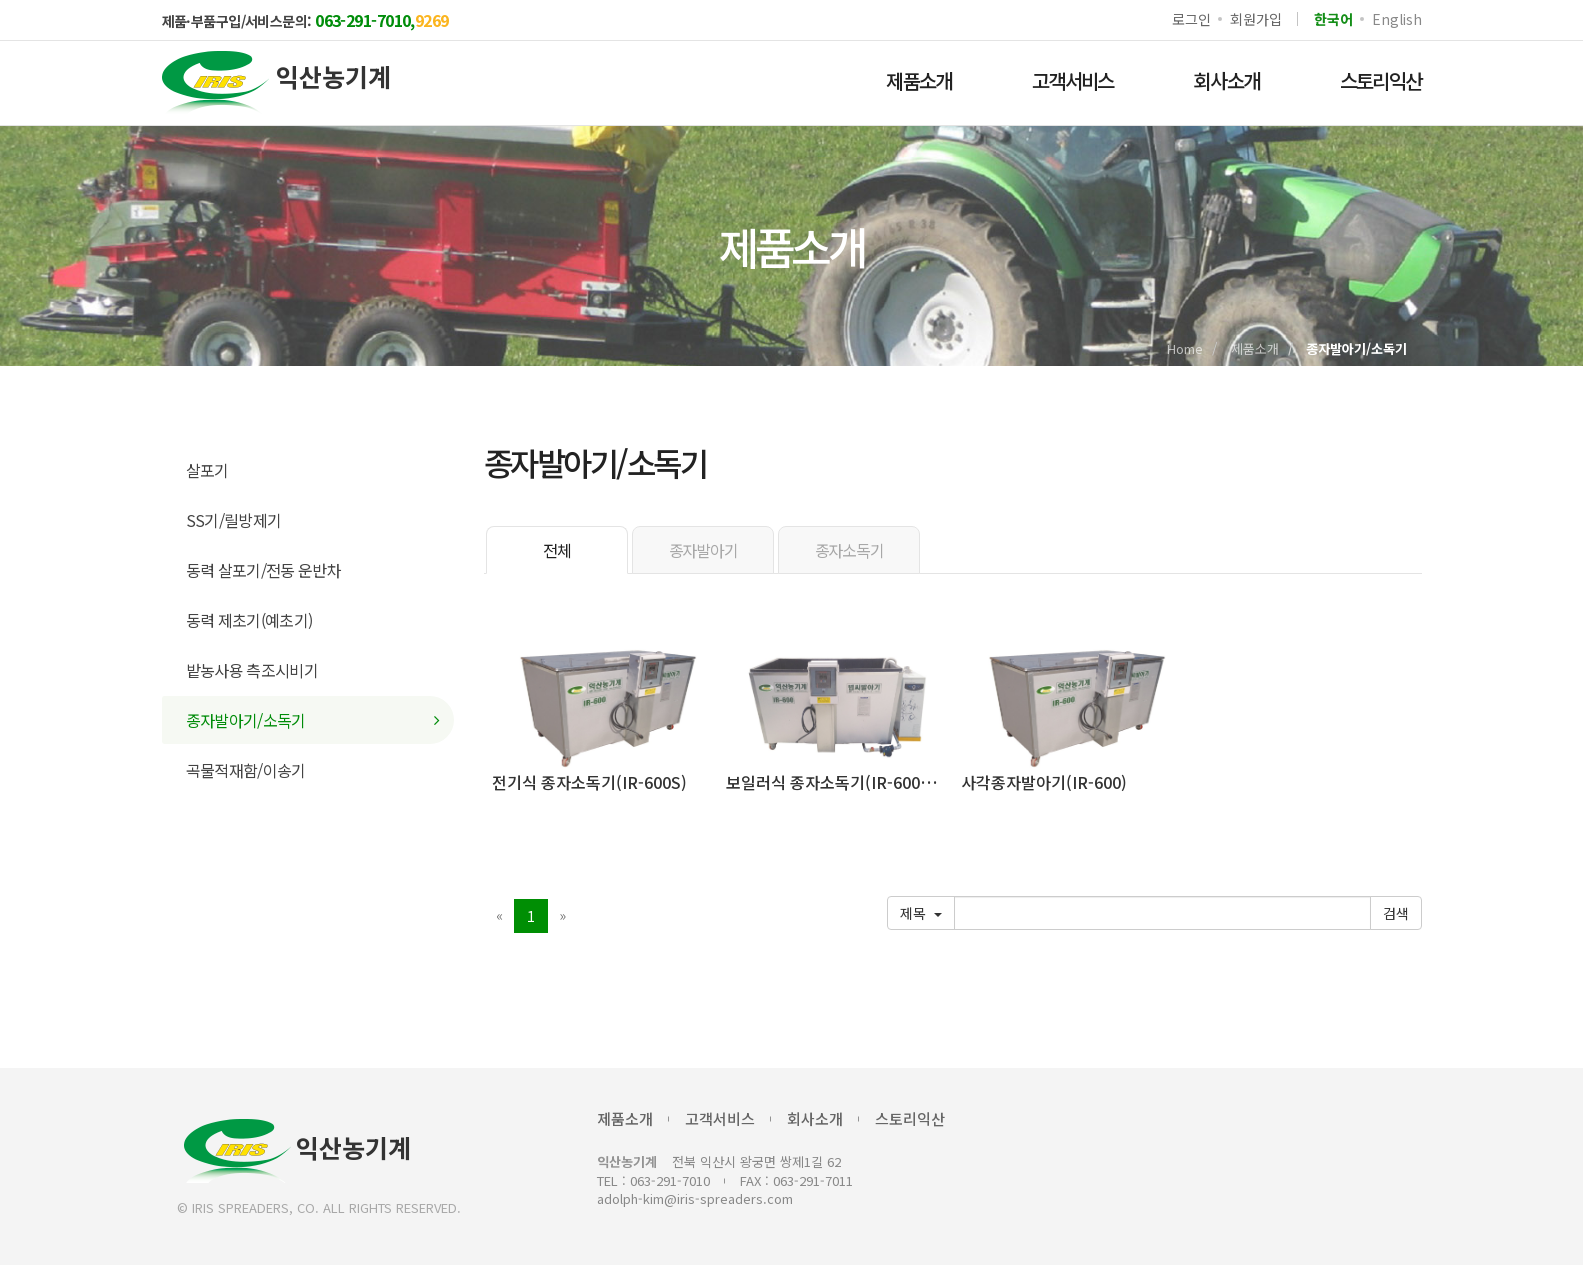  What do you see at coordinates (1185, 348) in the screenshot?
I see `Home` at bounding box center [1185, 348].